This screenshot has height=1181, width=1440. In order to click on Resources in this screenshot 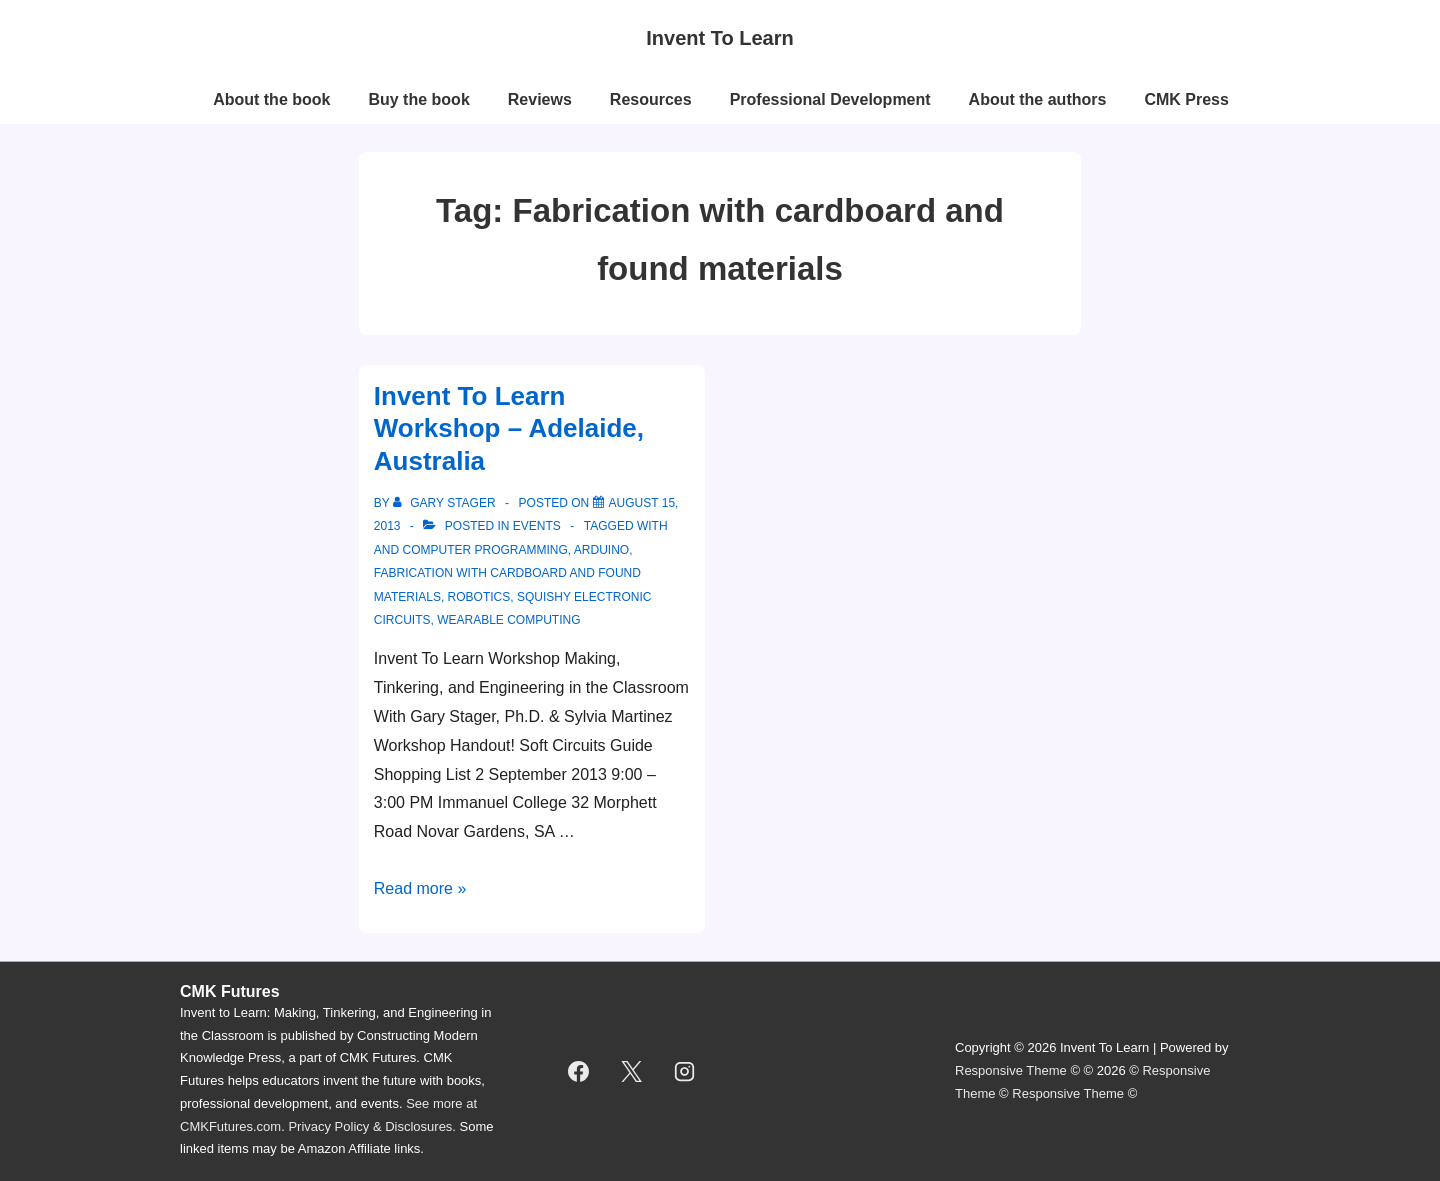, I will do `click(651, 99)`.